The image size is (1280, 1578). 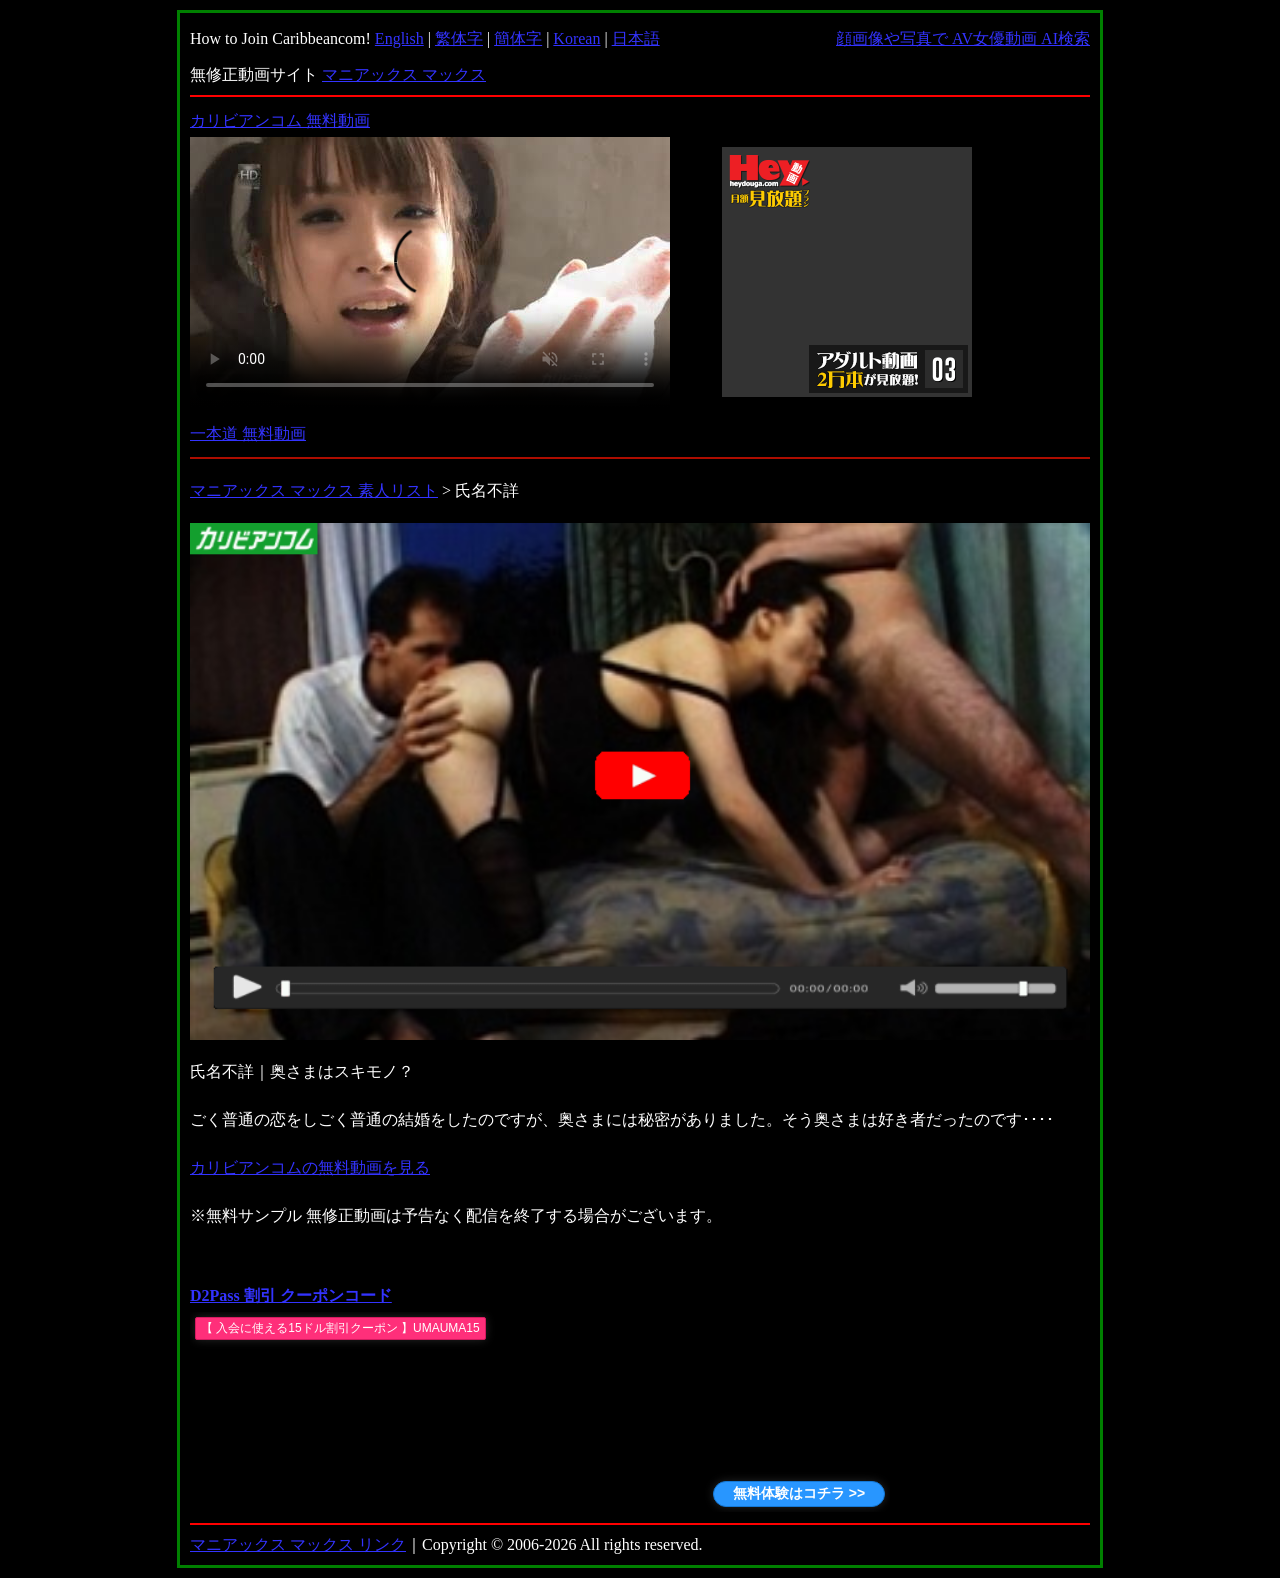 I want to click on 一本道 無料動画, so click(x=248, y=433).